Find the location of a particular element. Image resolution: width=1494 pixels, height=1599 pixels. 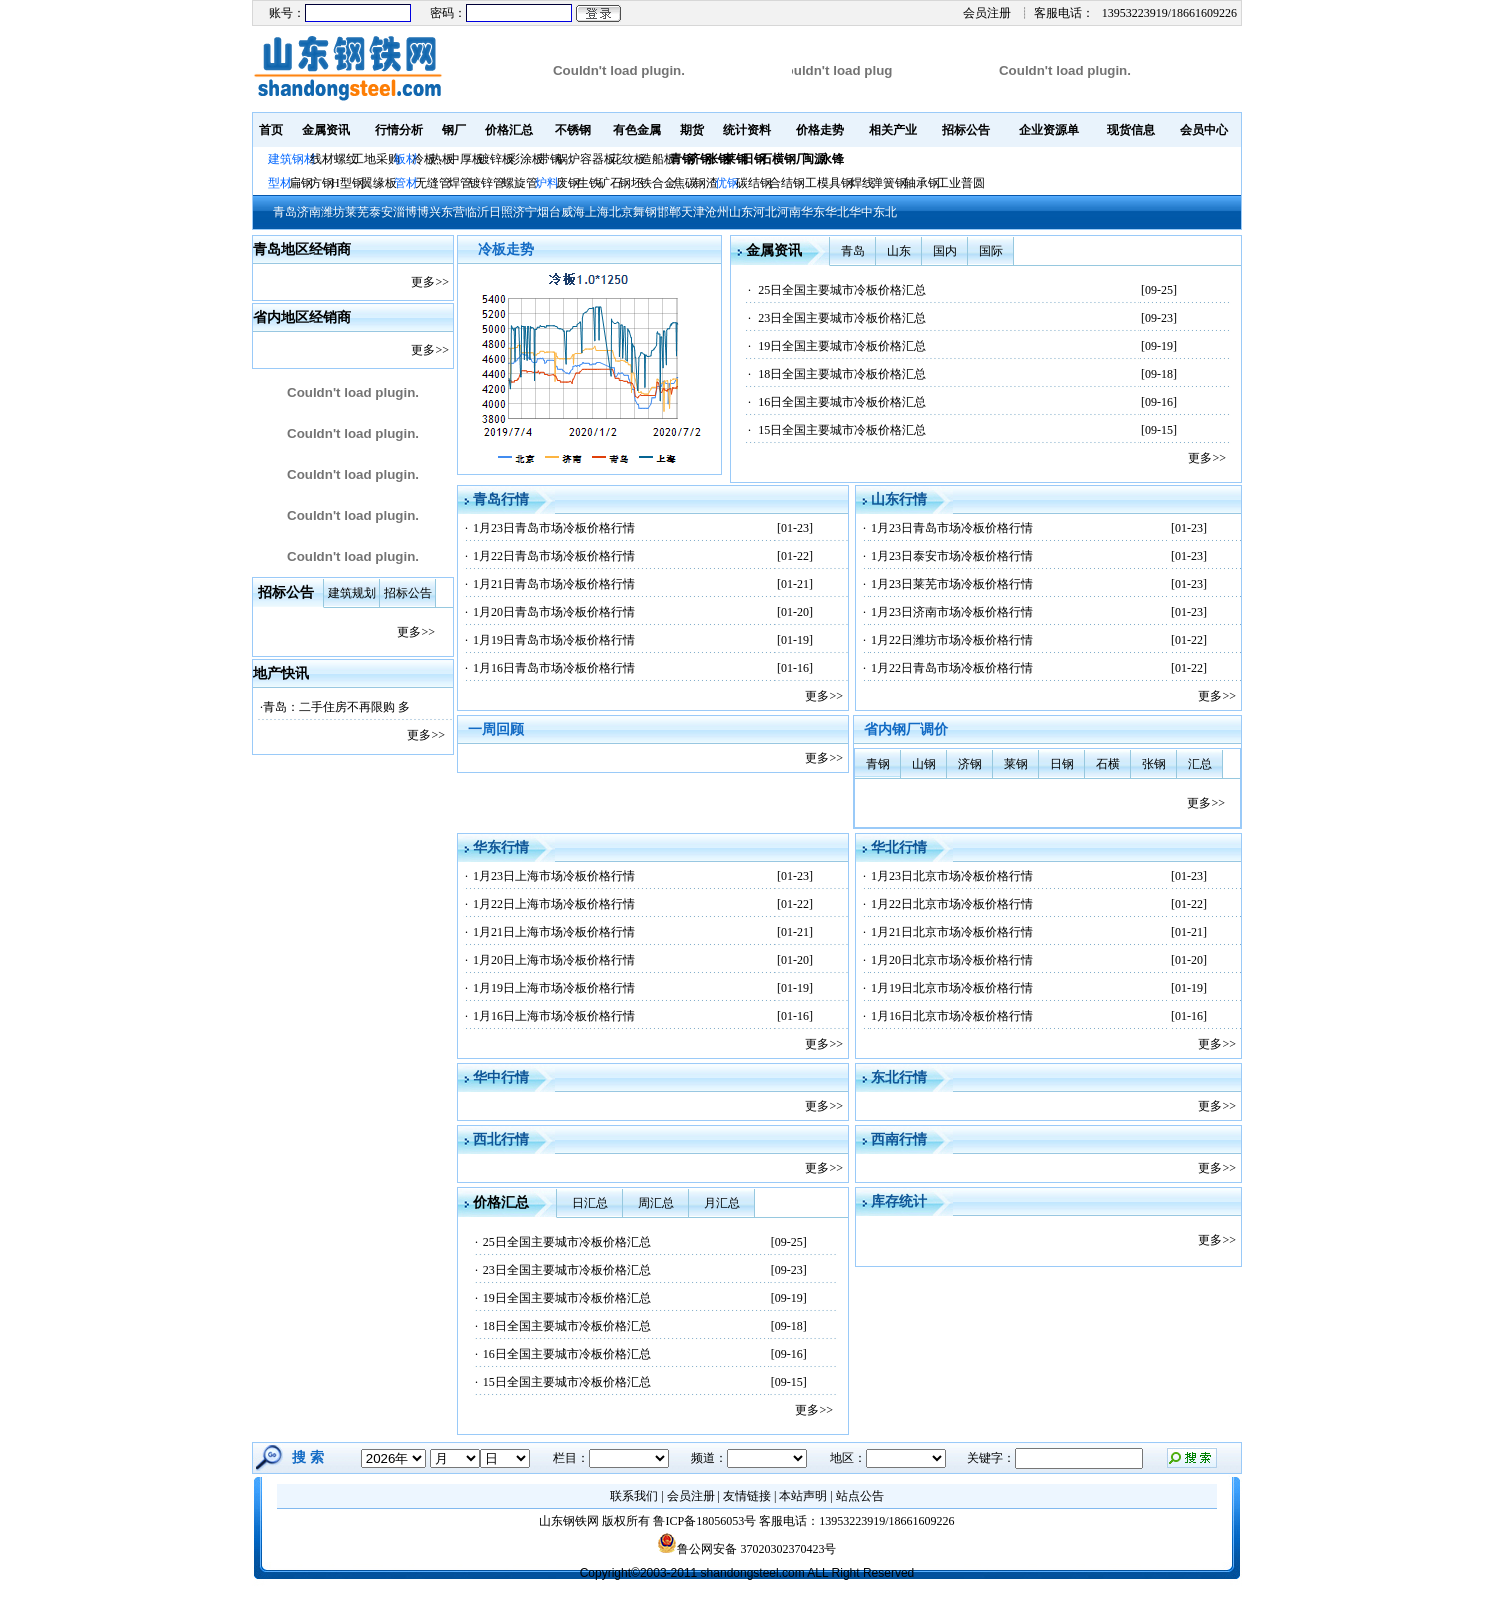

日汇总 is located at coordinates (590, 1203).